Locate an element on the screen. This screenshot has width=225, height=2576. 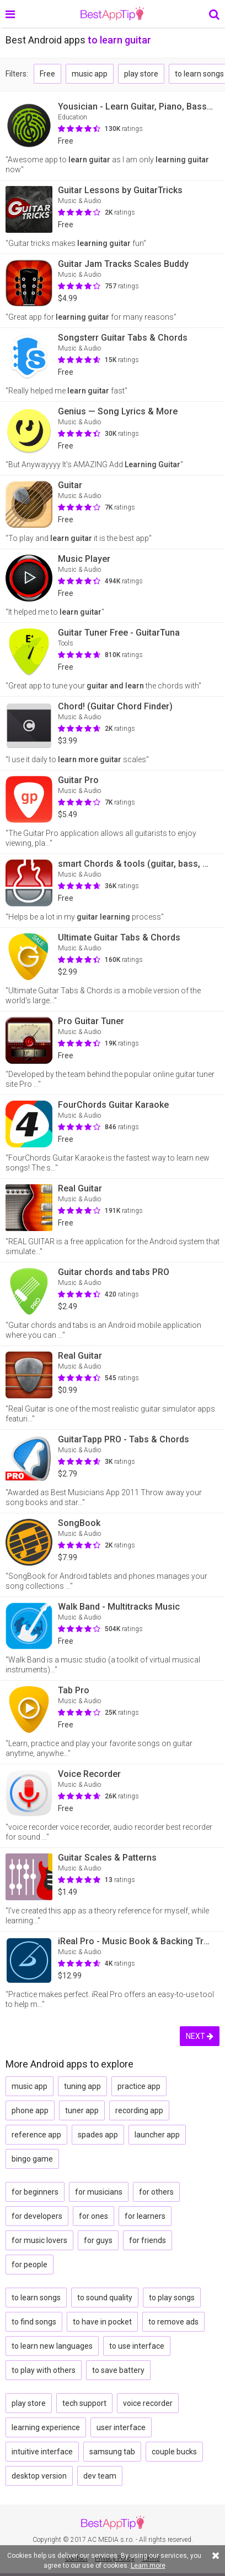
for guys is located at coordinates (98, 2240).